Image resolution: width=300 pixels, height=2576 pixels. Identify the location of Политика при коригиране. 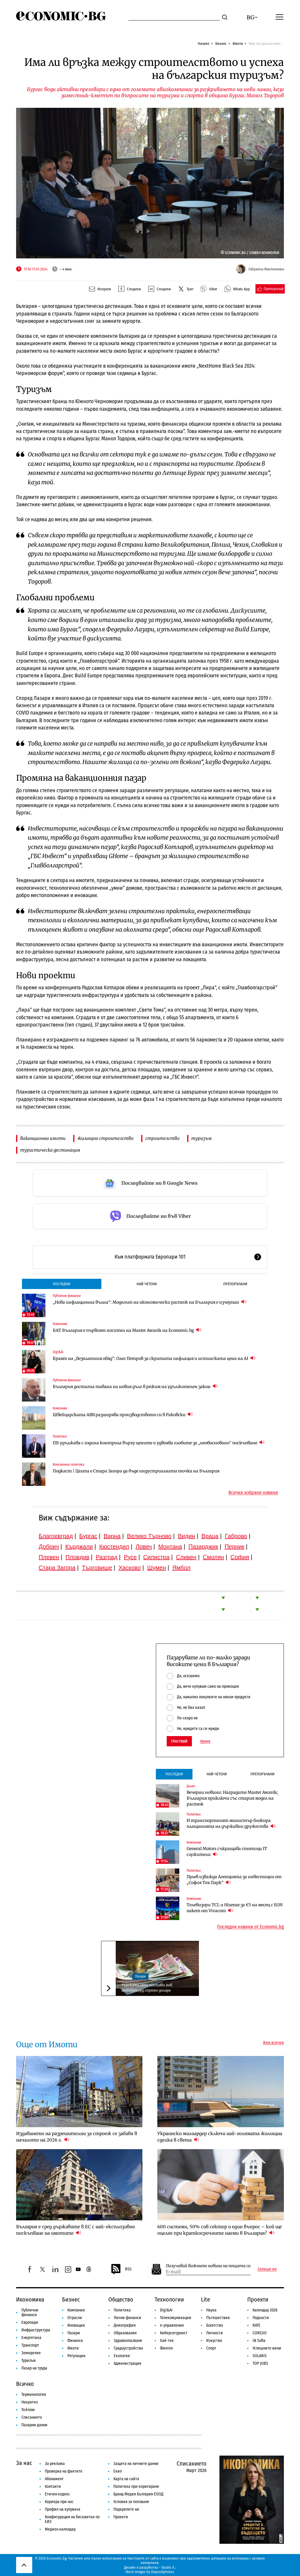
(136, 2486).